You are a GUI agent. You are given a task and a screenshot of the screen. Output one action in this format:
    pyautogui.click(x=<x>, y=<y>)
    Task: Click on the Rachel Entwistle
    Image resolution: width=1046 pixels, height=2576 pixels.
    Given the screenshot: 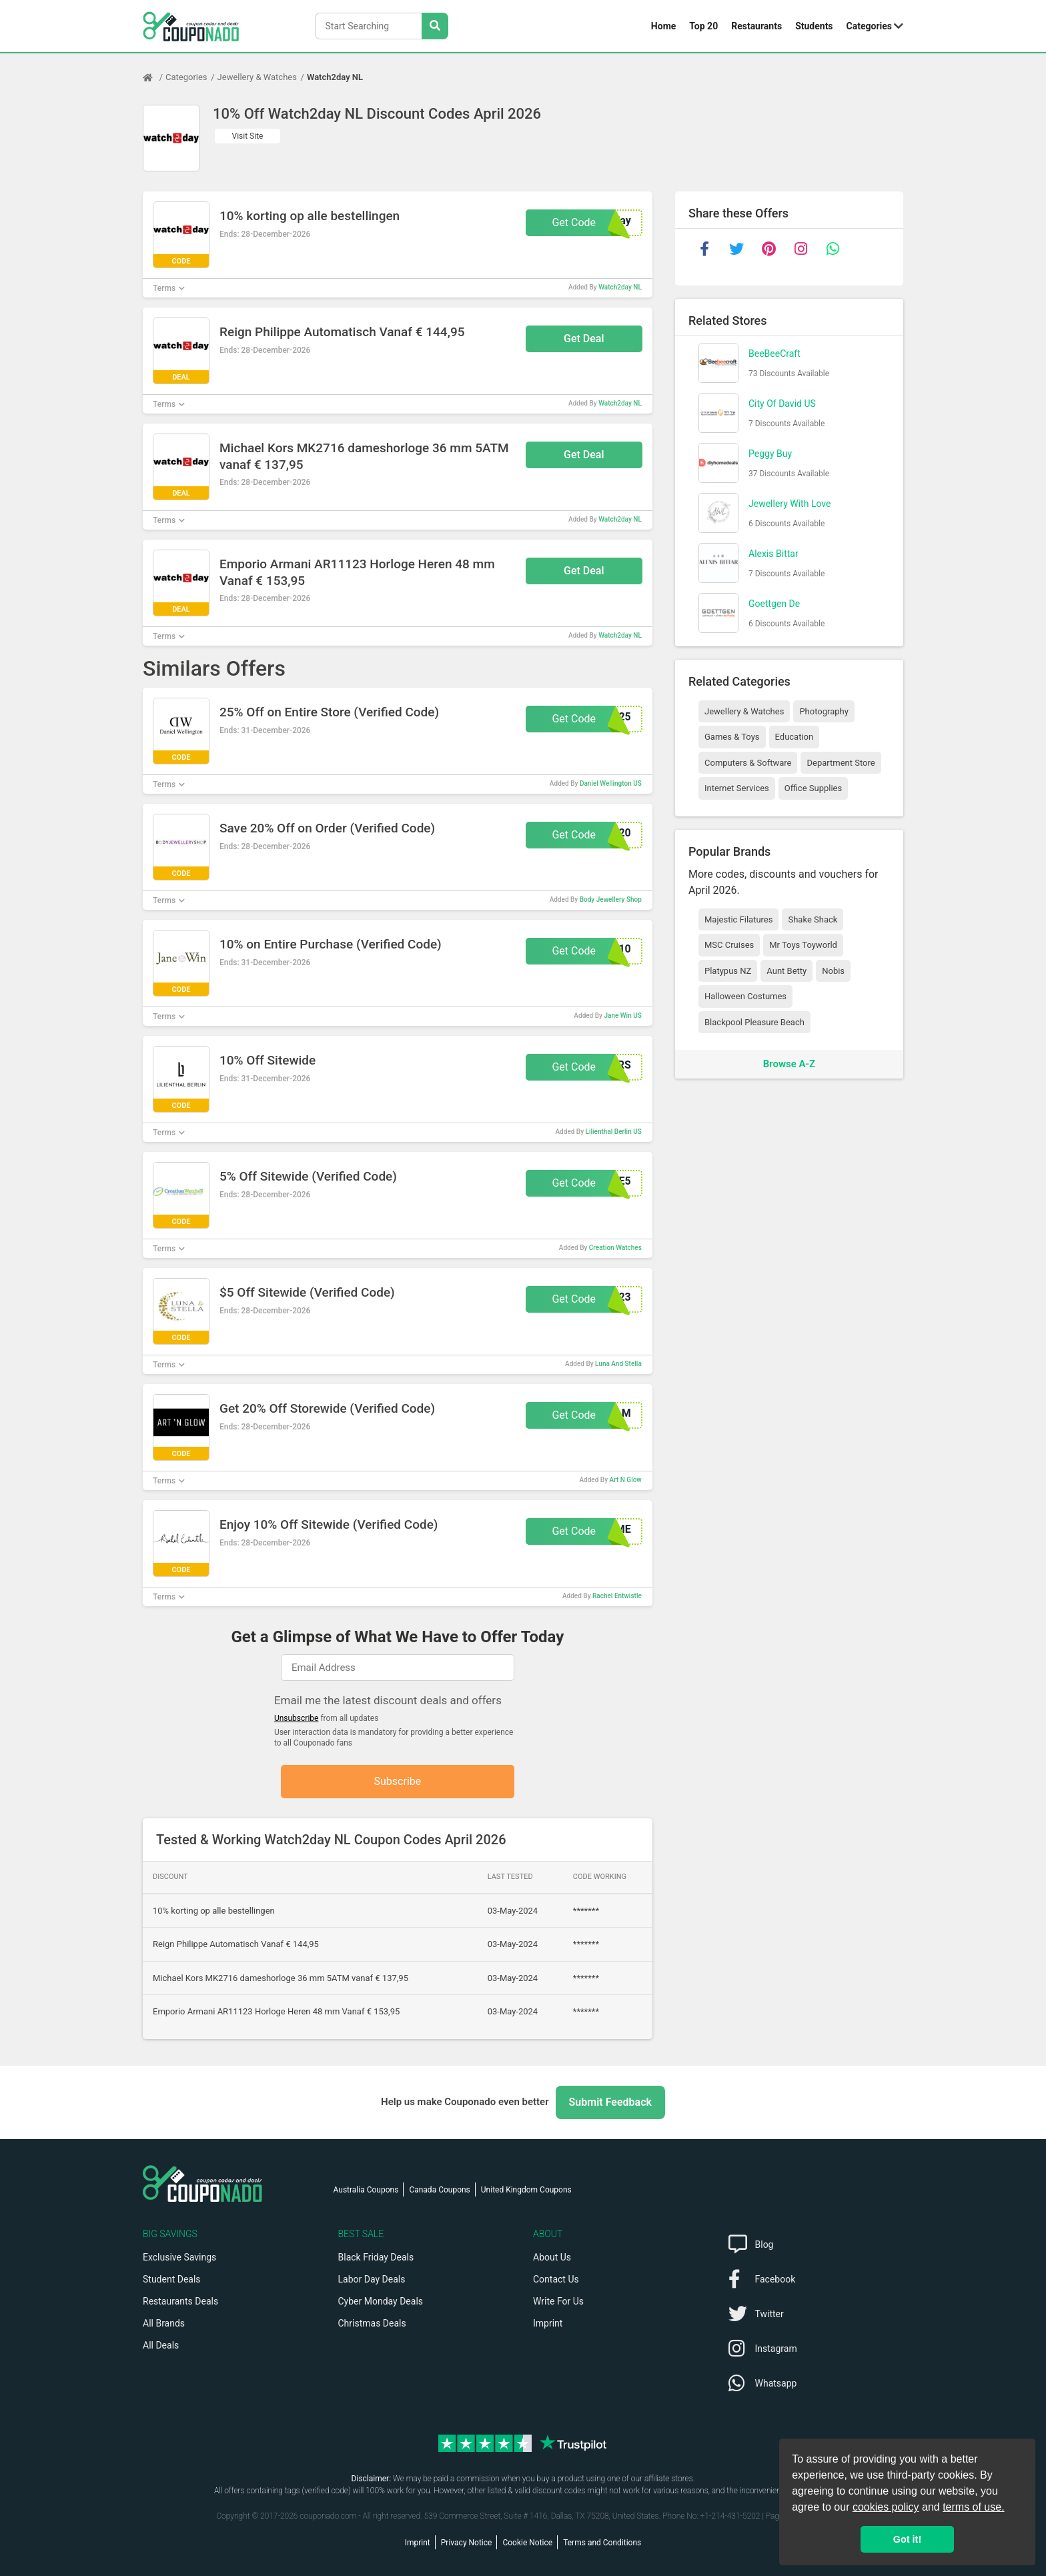 What is the action you would take?
    pyautogui.click(x=617, y=1595)
    